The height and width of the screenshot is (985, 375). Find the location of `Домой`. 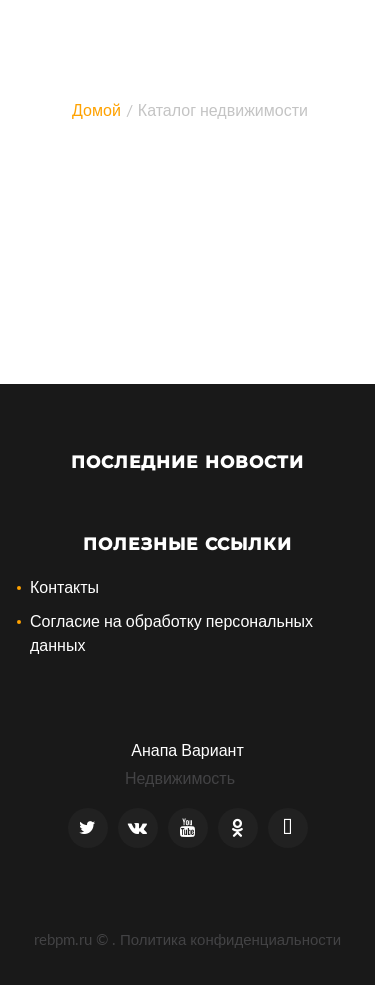

Домой is located at coordinates (96, 109).